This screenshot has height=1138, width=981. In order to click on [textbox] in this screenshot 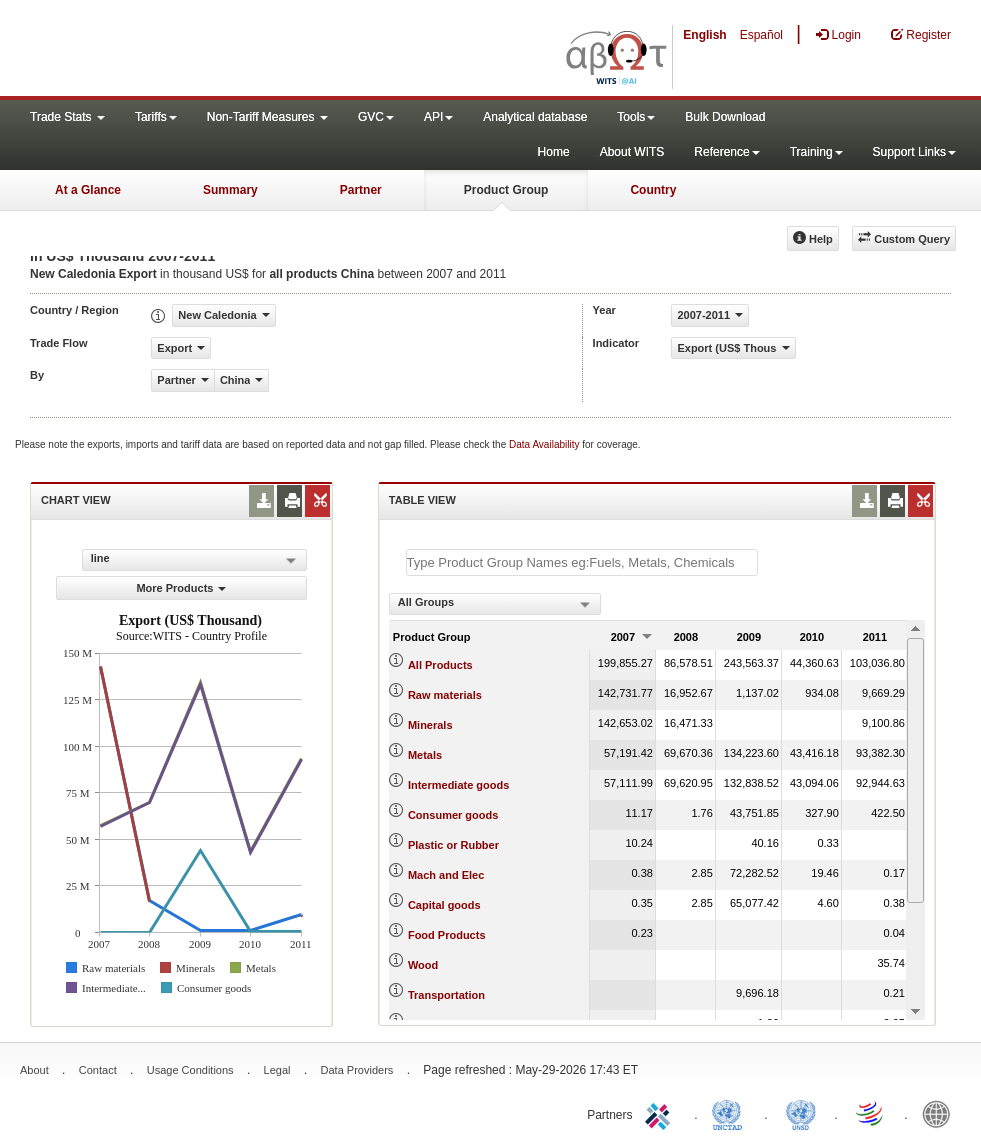, I will do `click(582, 562)`.